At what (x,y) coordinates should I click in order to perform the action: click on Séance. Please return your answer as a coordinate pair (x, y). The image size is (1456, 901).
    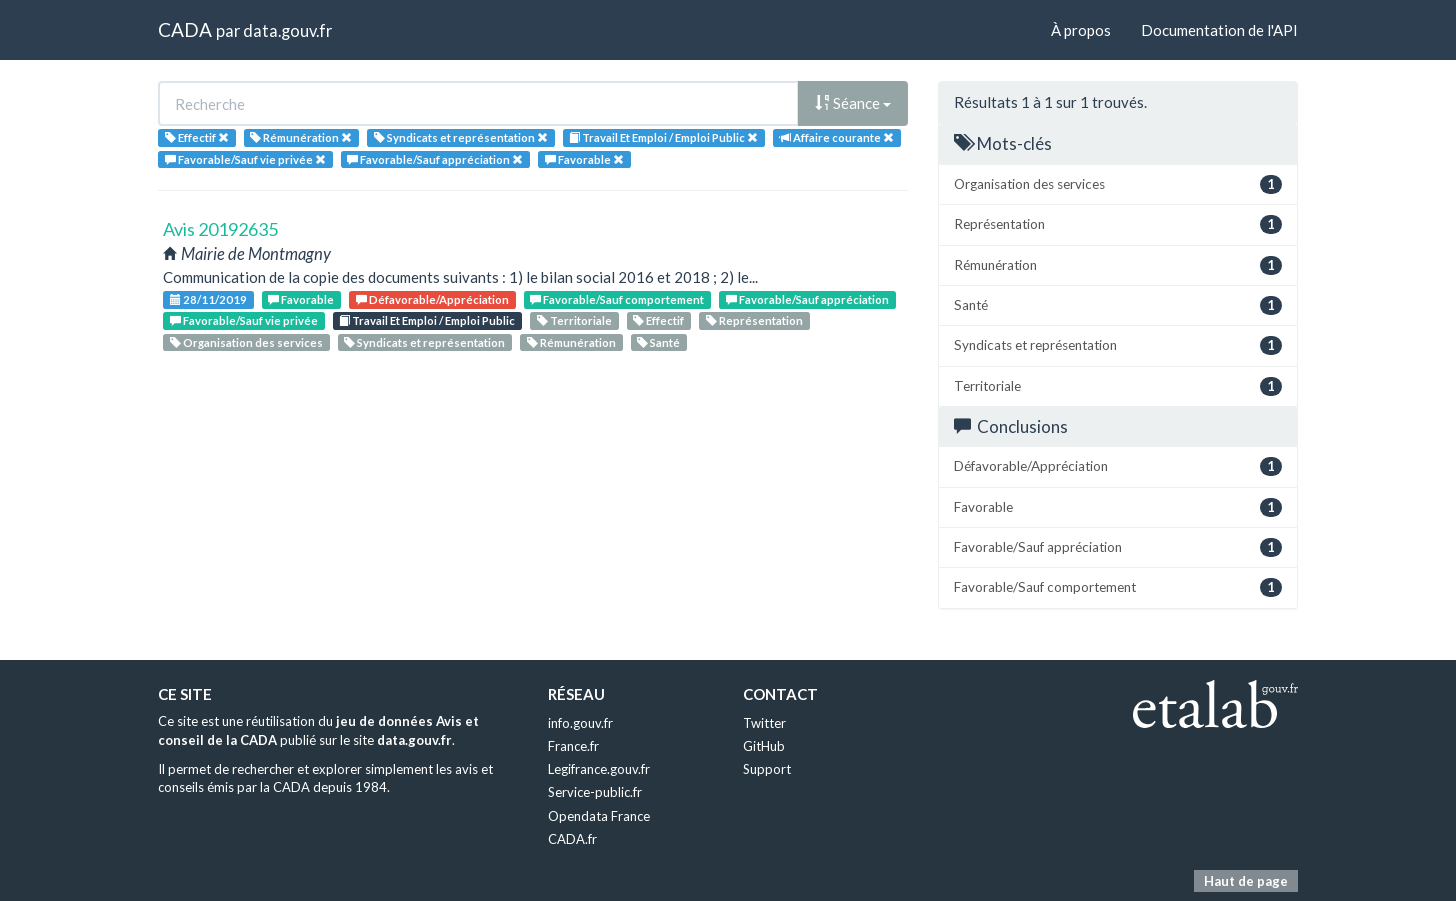
    Looking at the image, I should click on (853, 103).